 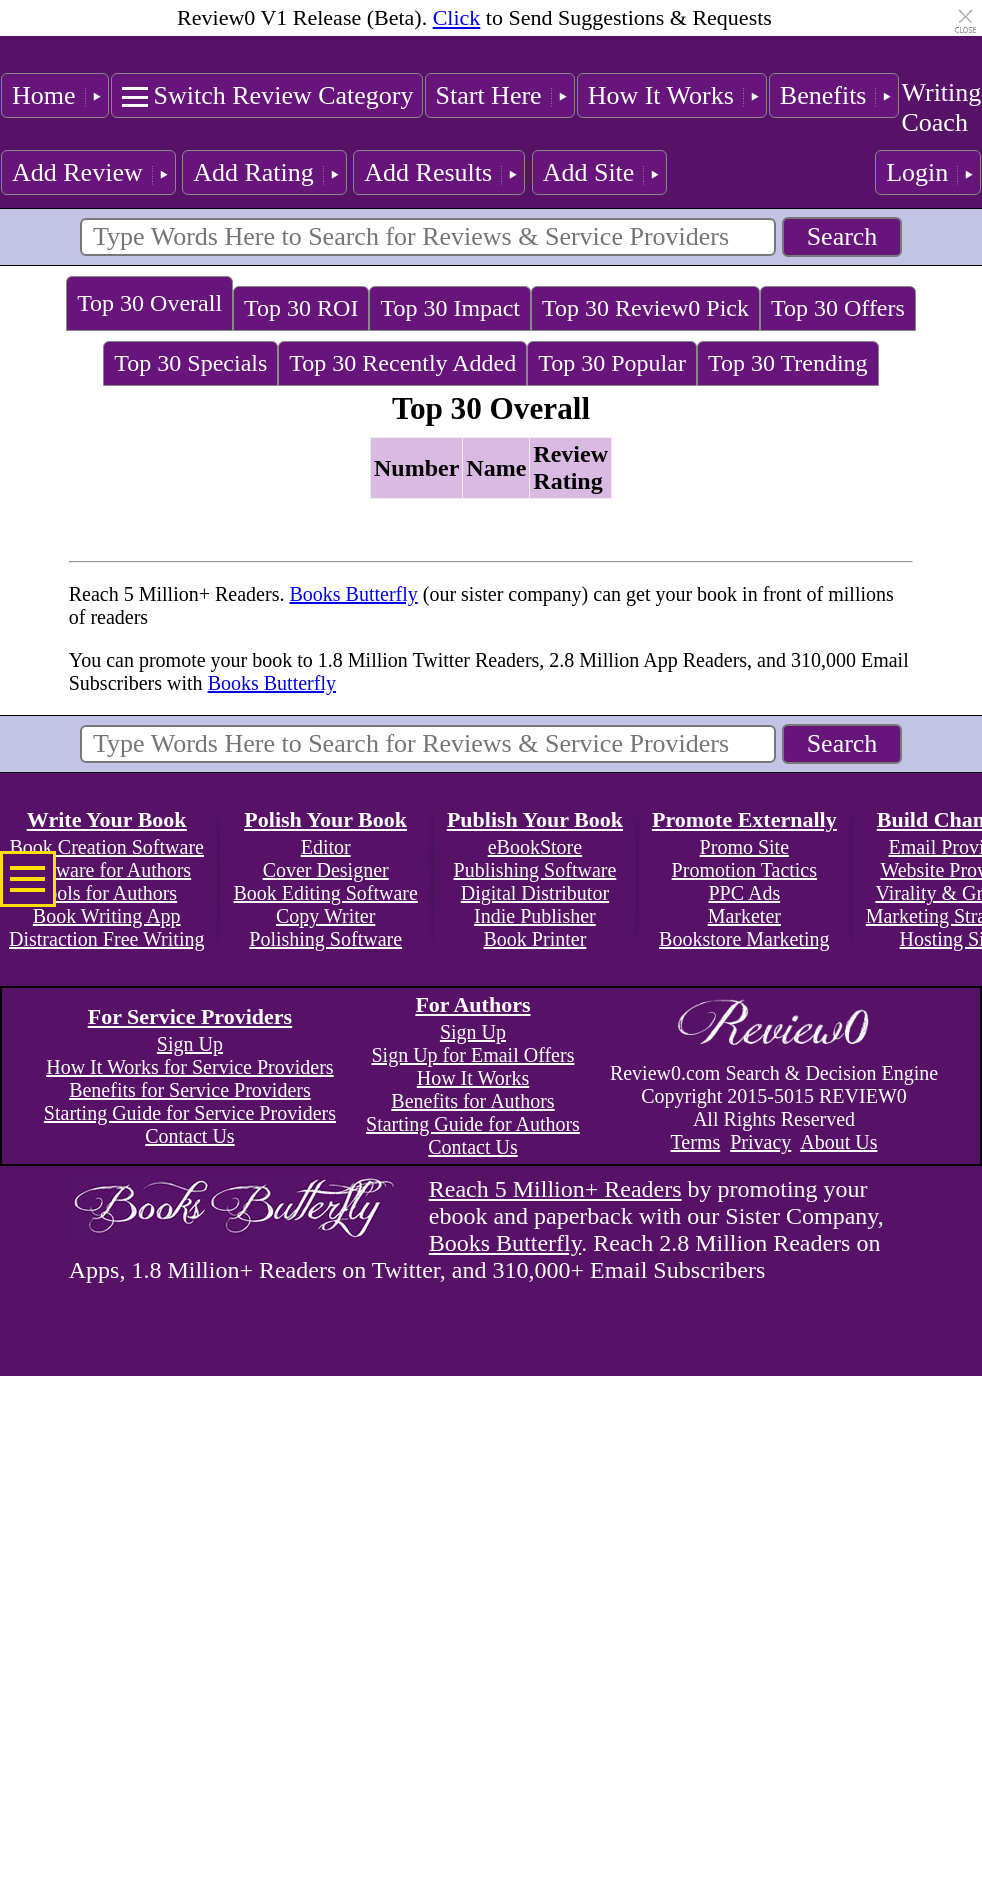 I want to click on Reach 5 Million+ Readers, so click(x=555, y=1189).